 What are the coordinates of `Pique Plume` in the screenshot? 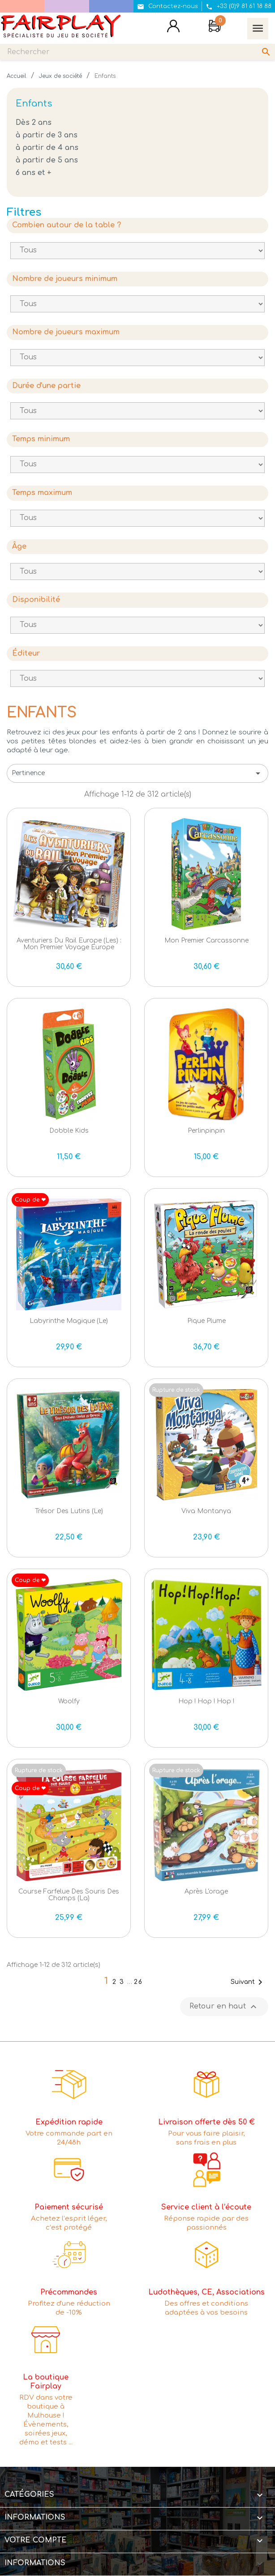 It's located at (206, 1321).